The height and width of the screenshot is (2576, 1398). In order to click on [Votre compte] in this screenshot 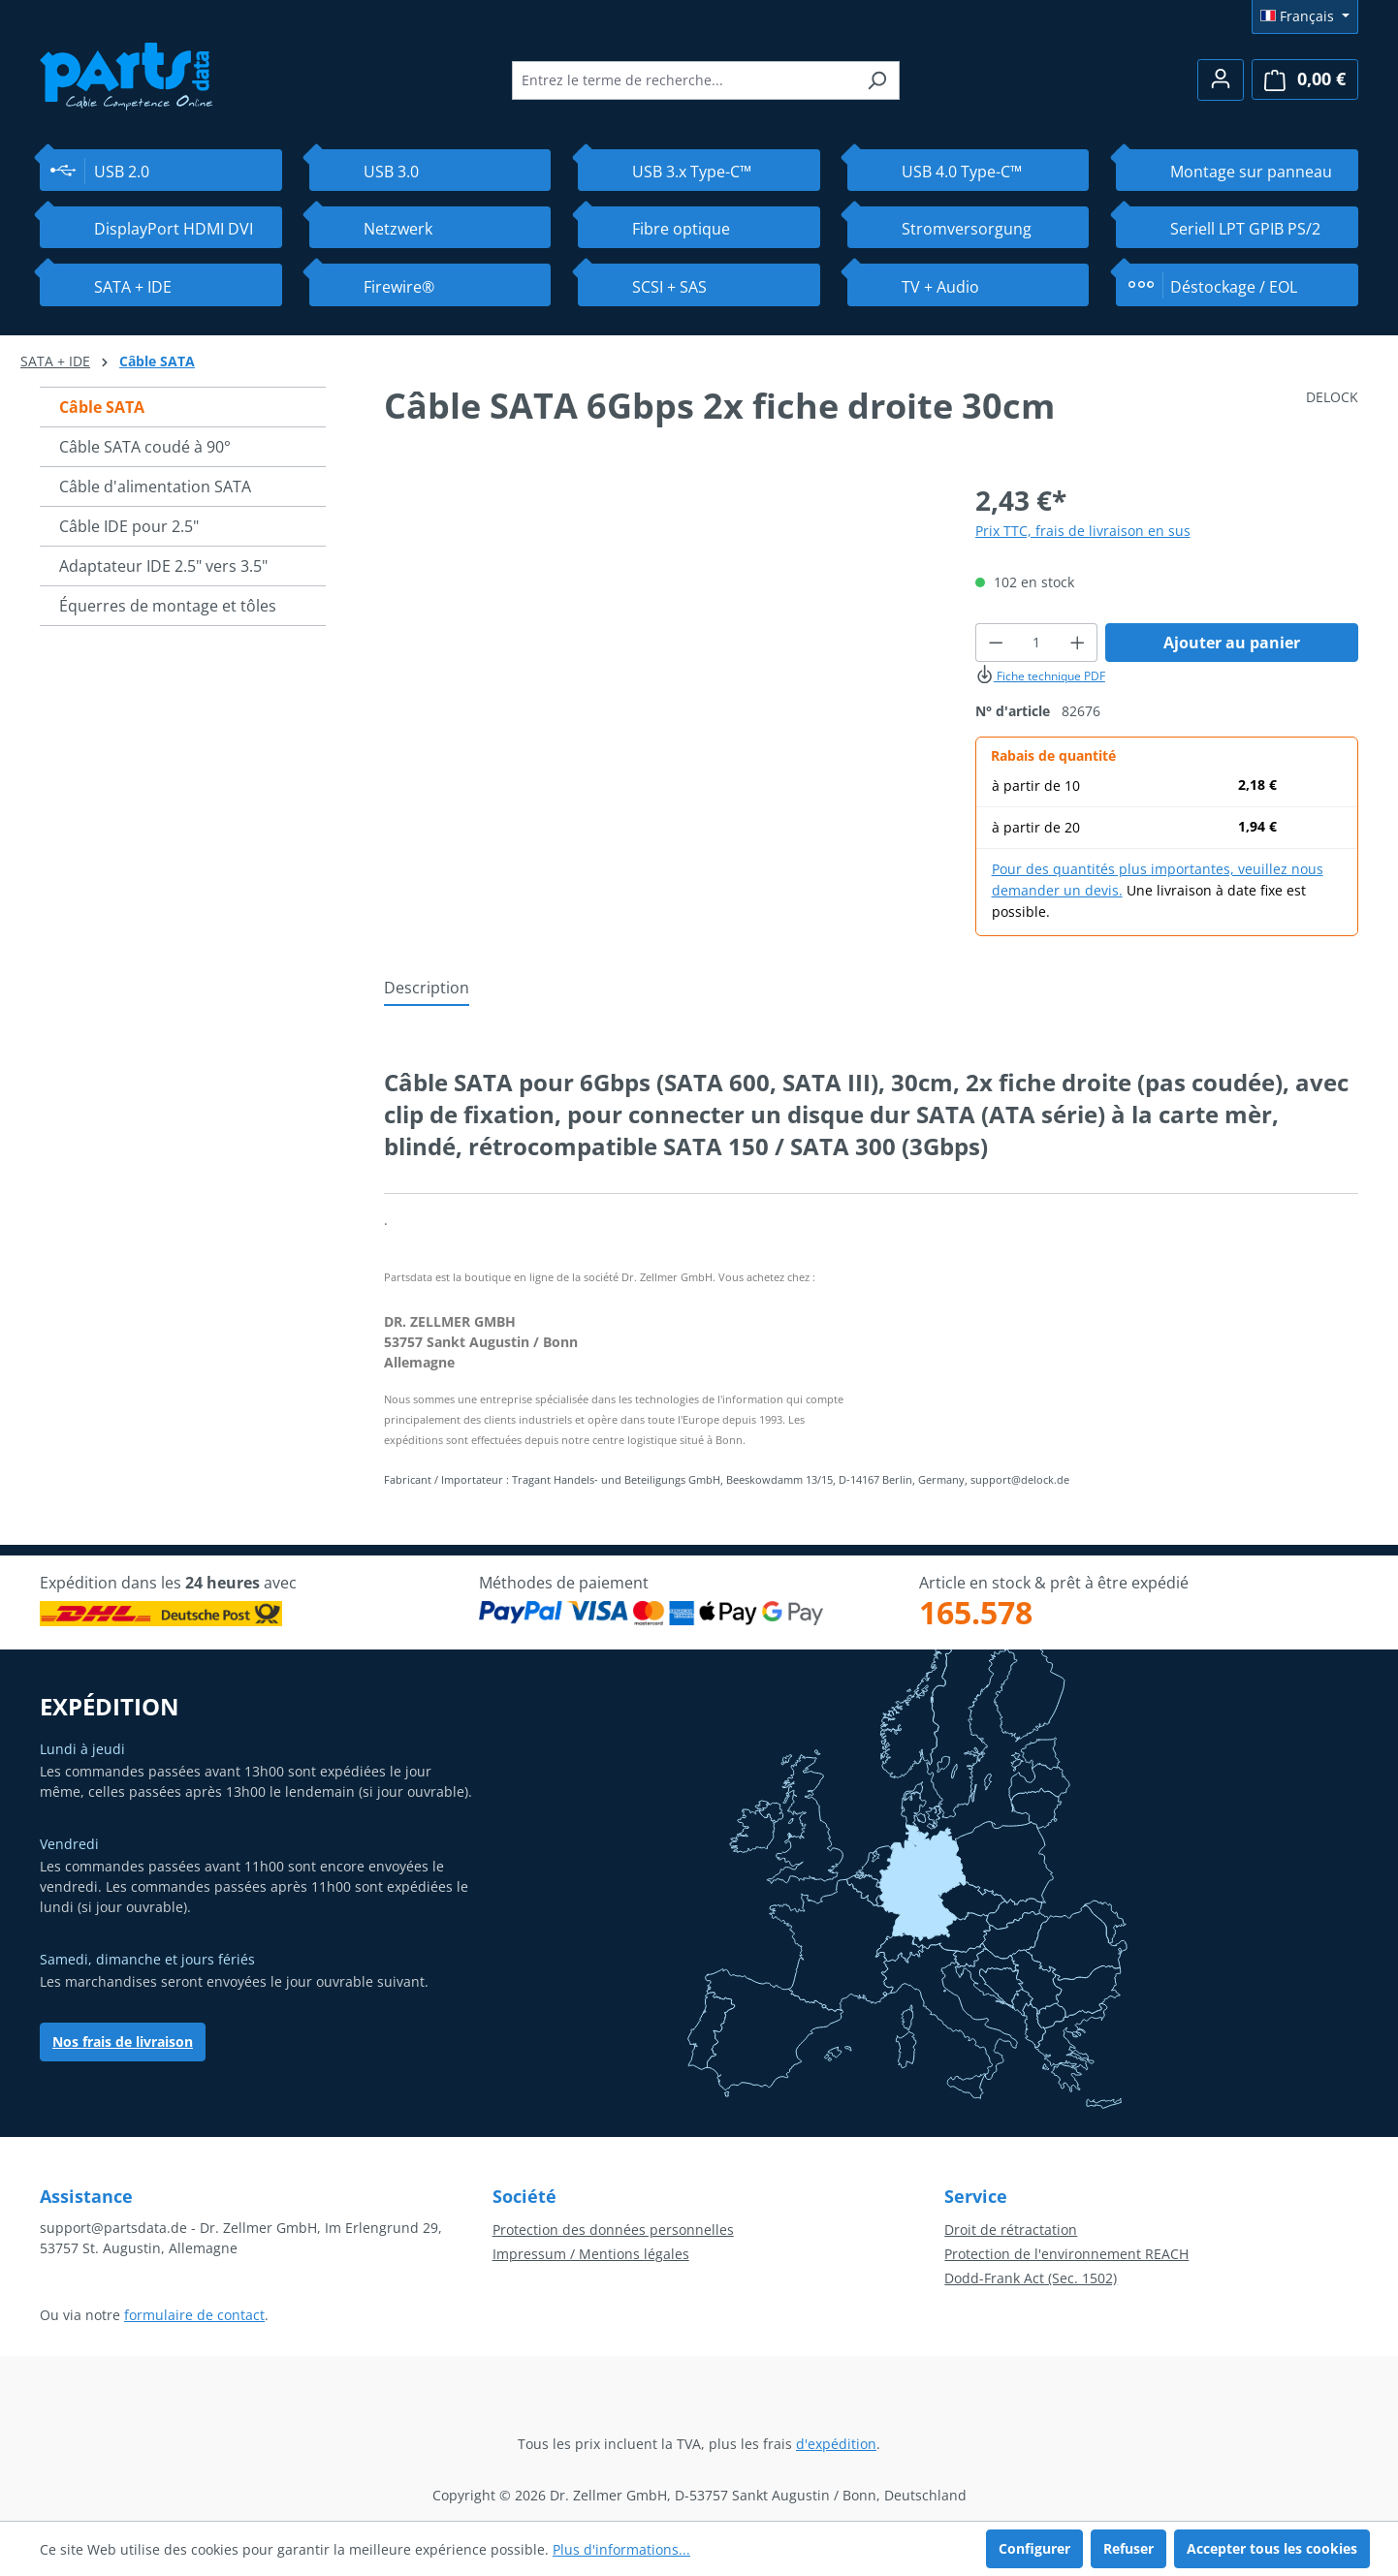, I will do `click(1220, 80)`.